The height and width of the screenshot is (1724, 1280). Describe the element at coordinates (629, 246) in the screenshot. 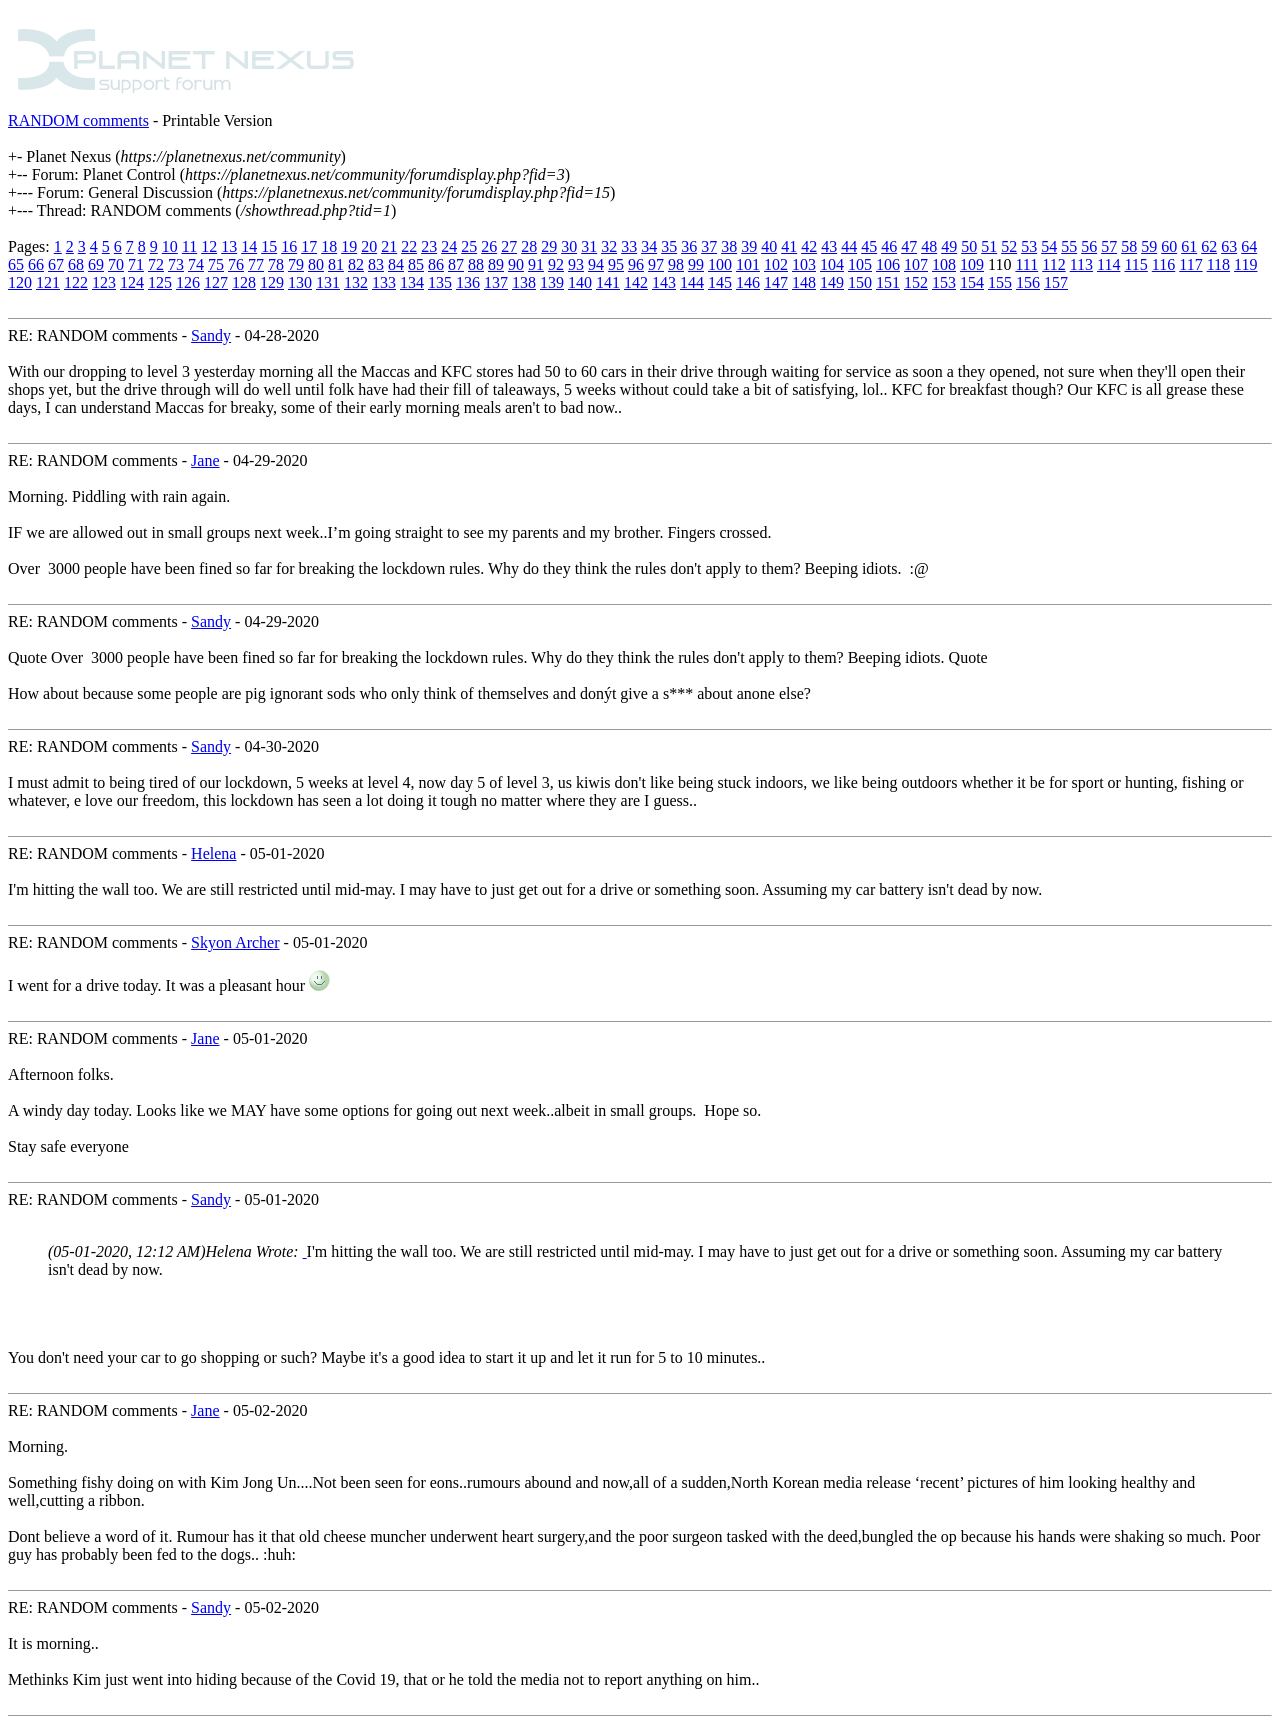

I see `33` at that location.